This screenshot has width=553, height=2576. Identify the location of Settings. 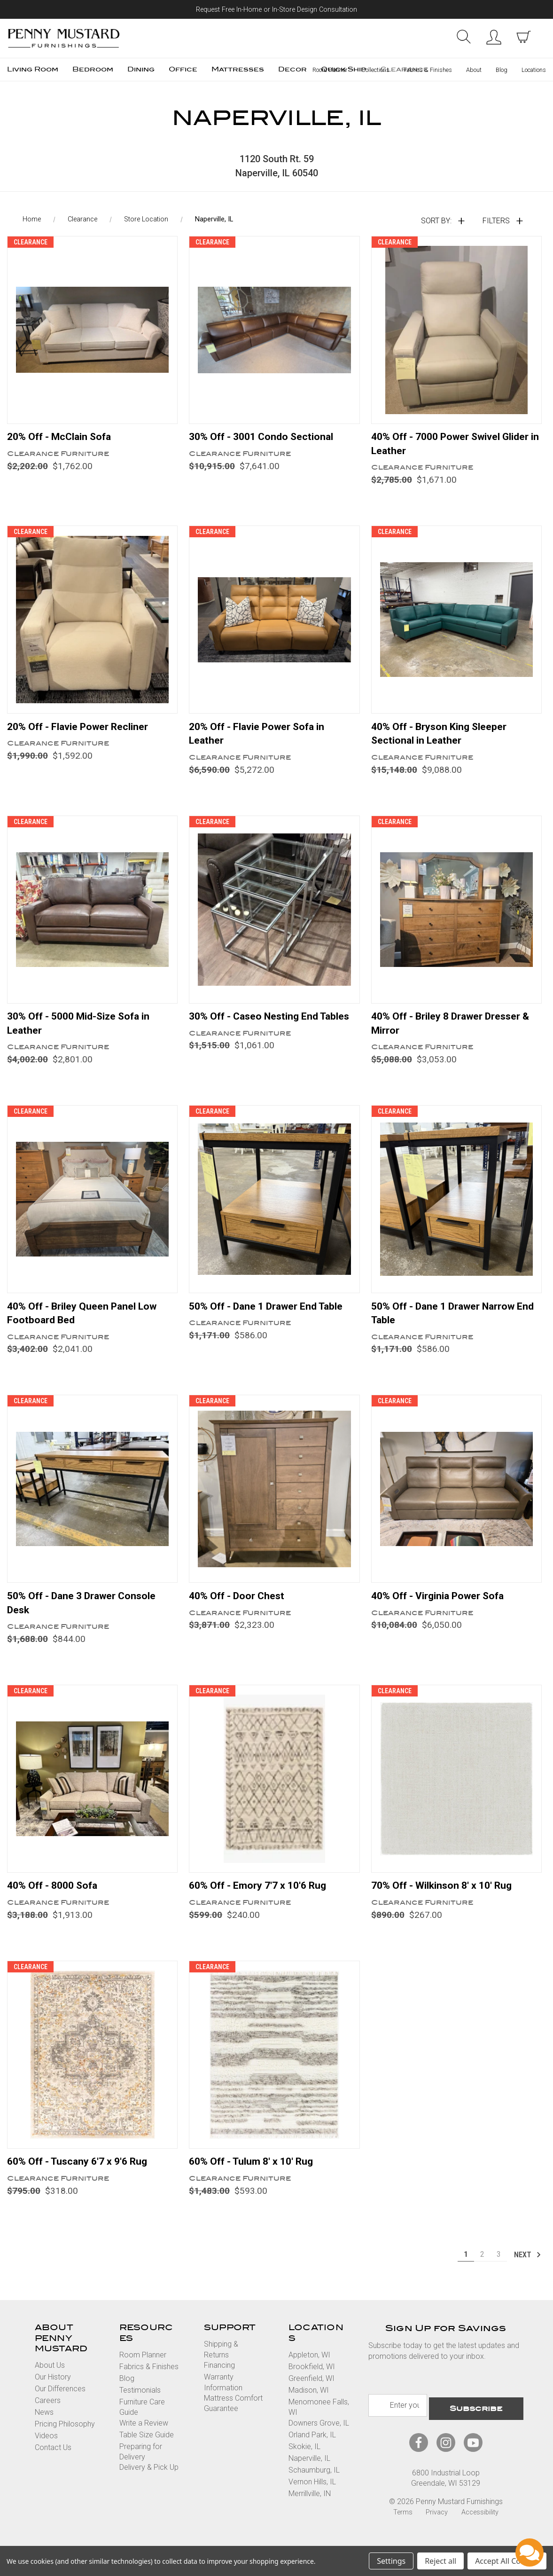
(391, 2561).